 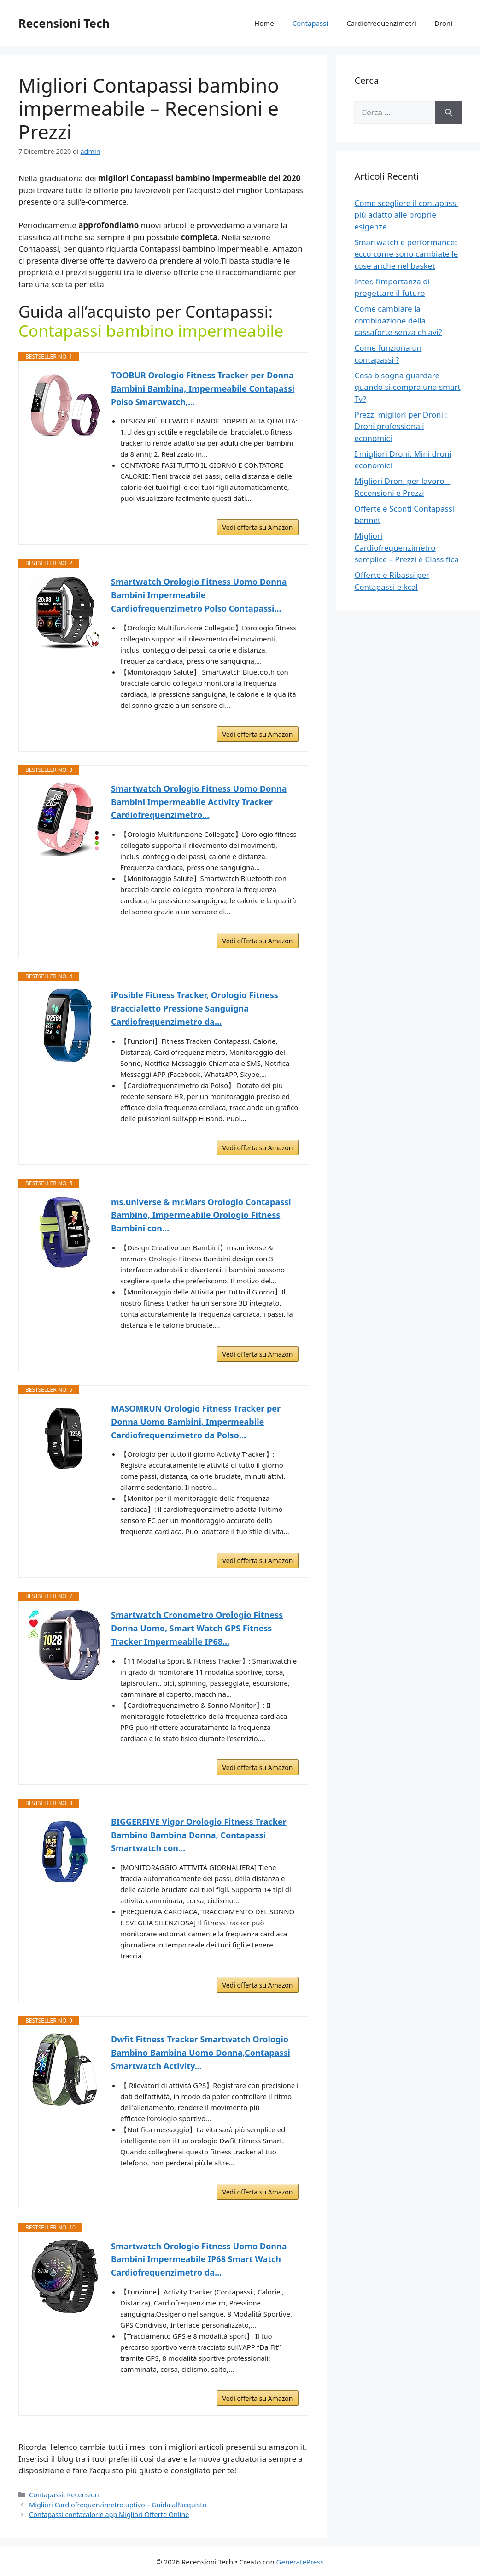 What do you see at coordinates (200, 2052) in the screenshot?
I see `Dwfit Fitness Tracker Smartwatch Orologio Bambino Bambina Uomo Donna,Contapassi Smartwatch Activity...` at bounding box center [200, 2052].